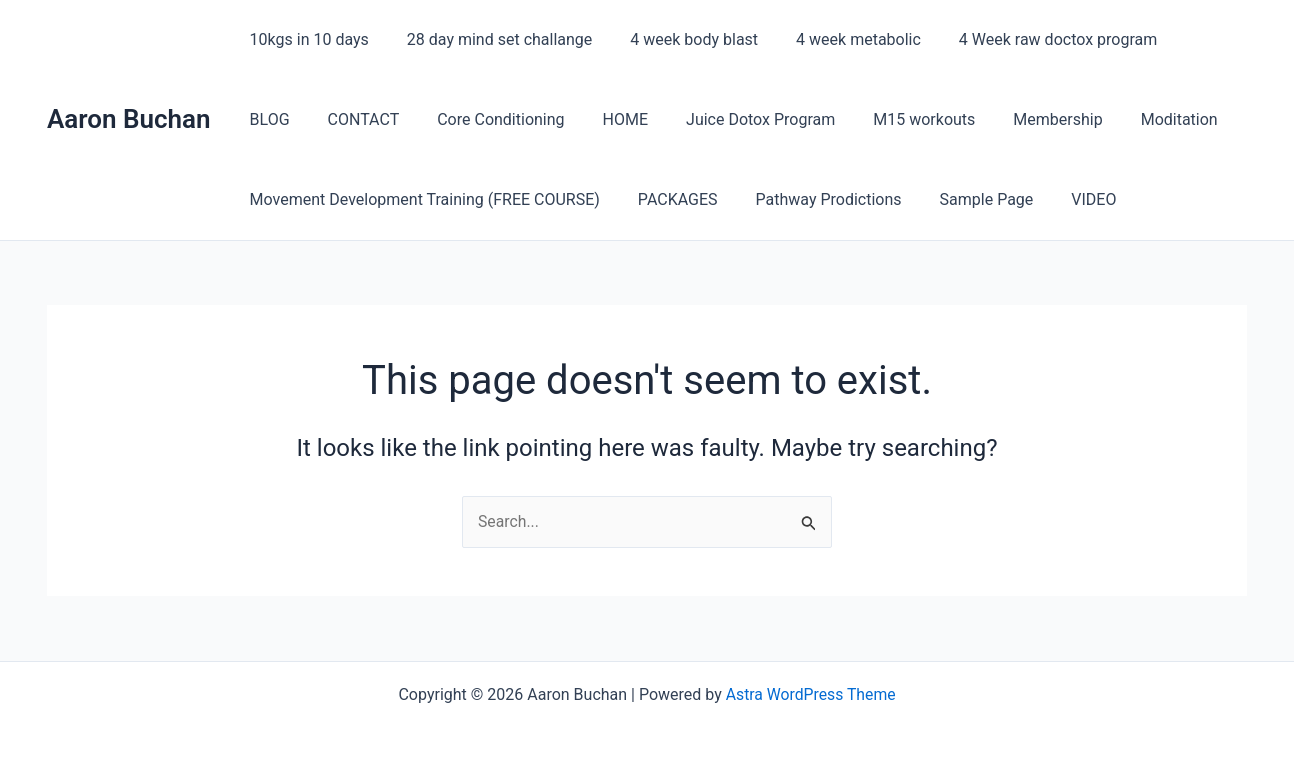 Image resolution: width=1294 pixels, height=782 pixels. What do you see at coordinates (819, 119) in the screenshot?
I see `M15 workouts` at bounding box center [819, 119].